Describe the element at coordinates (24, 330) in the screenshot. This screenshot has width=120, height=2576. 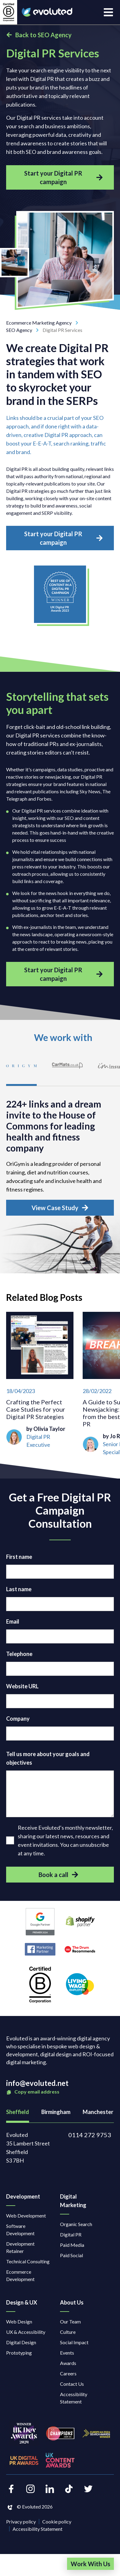
I see `SEO Agency` at that location.